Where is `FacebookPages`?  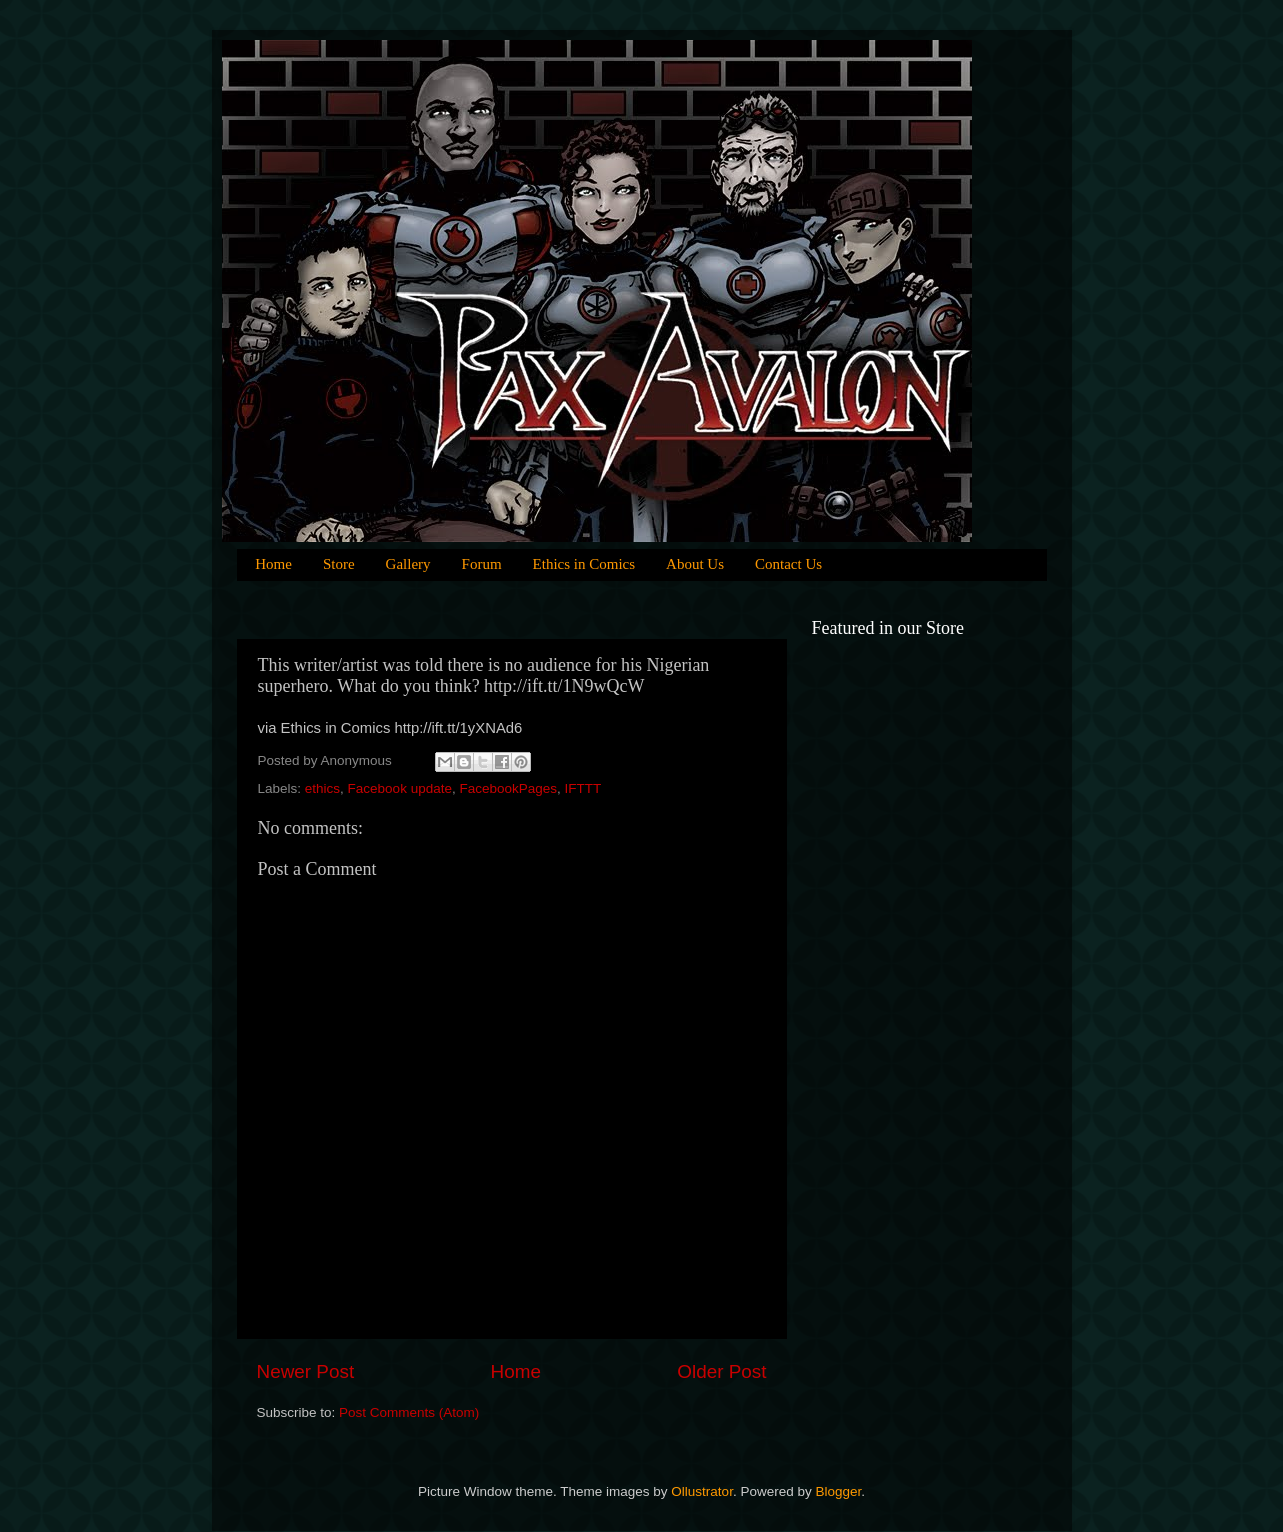 FacebookPages is located at coordinates (508, 788).